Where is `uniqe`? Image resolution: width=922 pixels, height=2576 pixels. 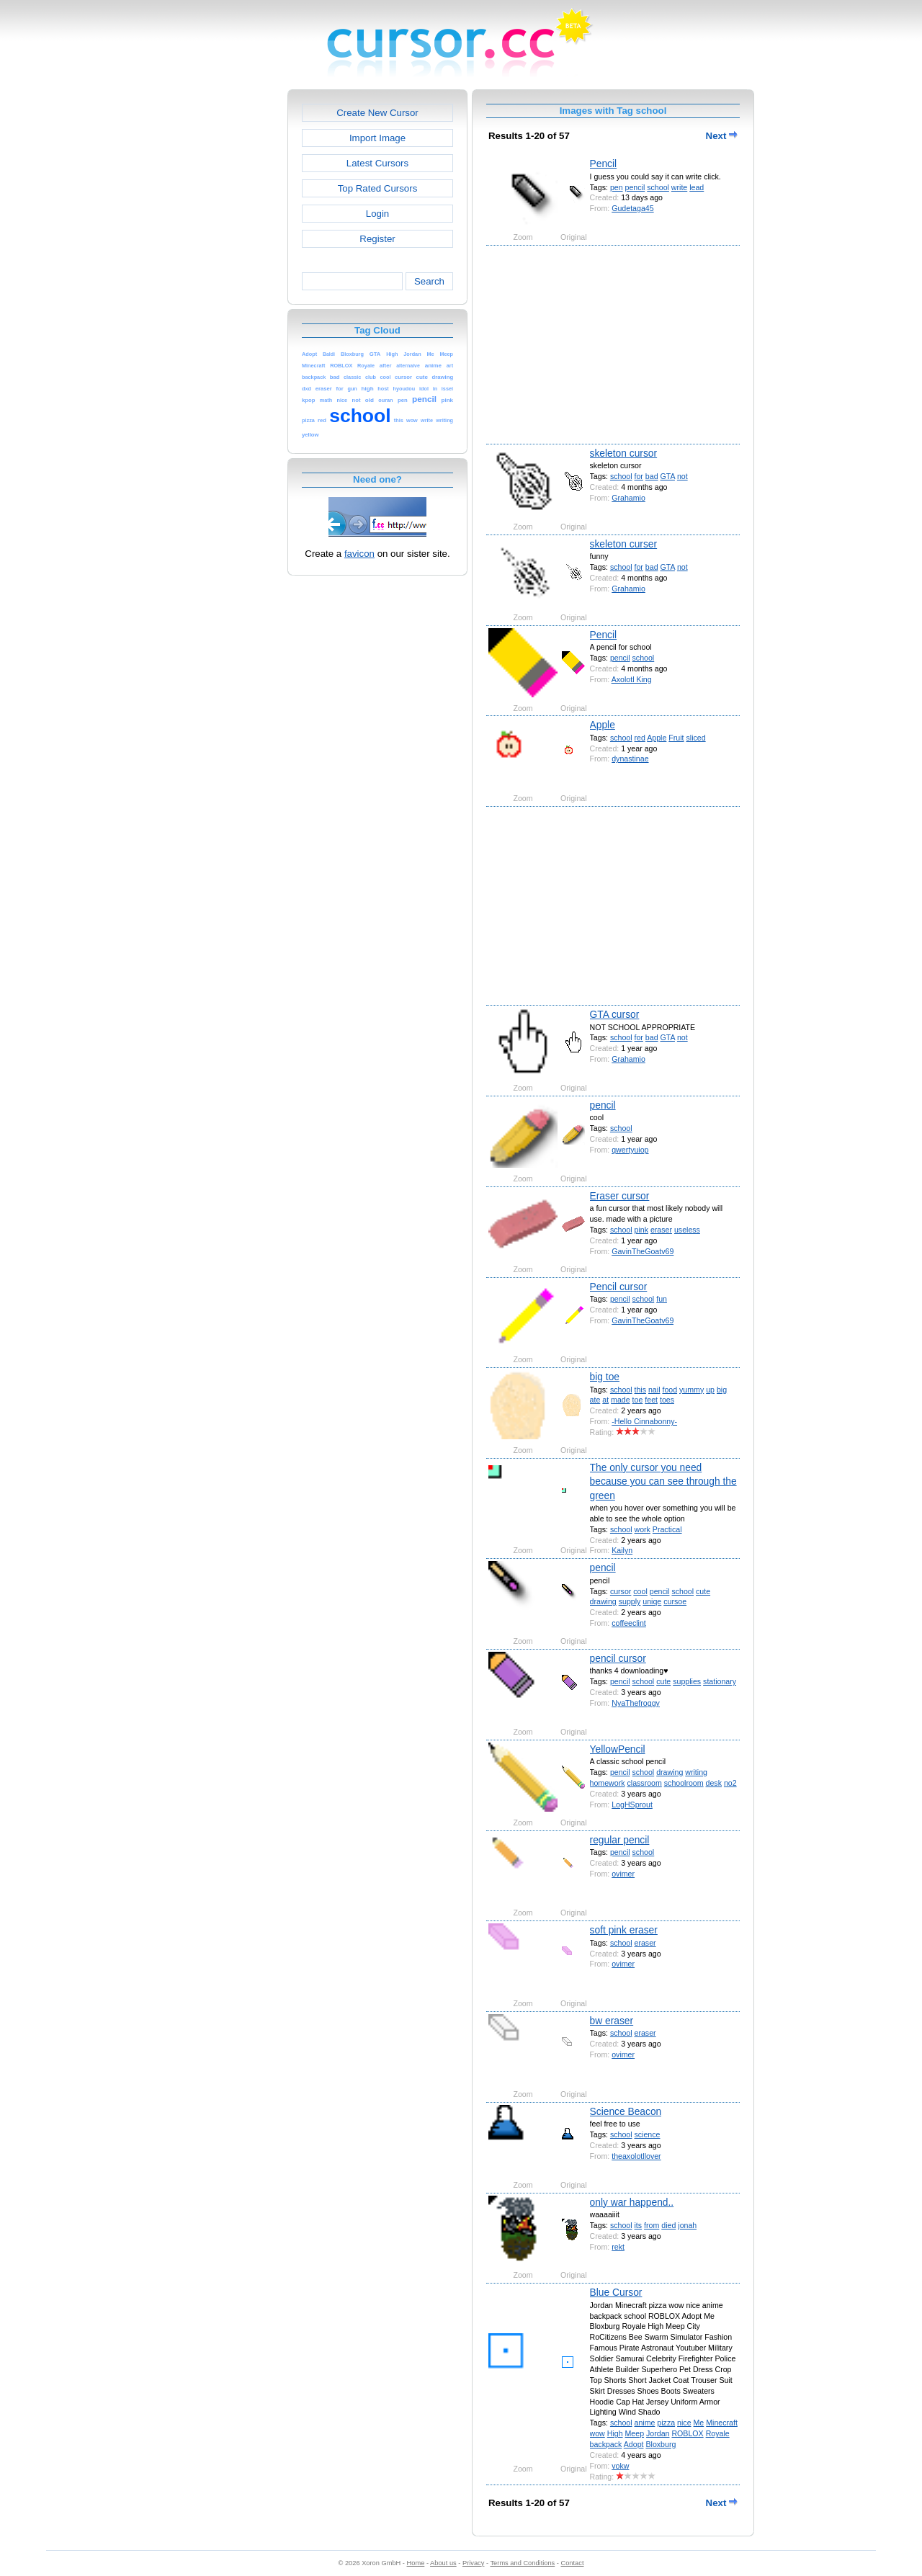
uniqe is located at coordinates (652, 1601).